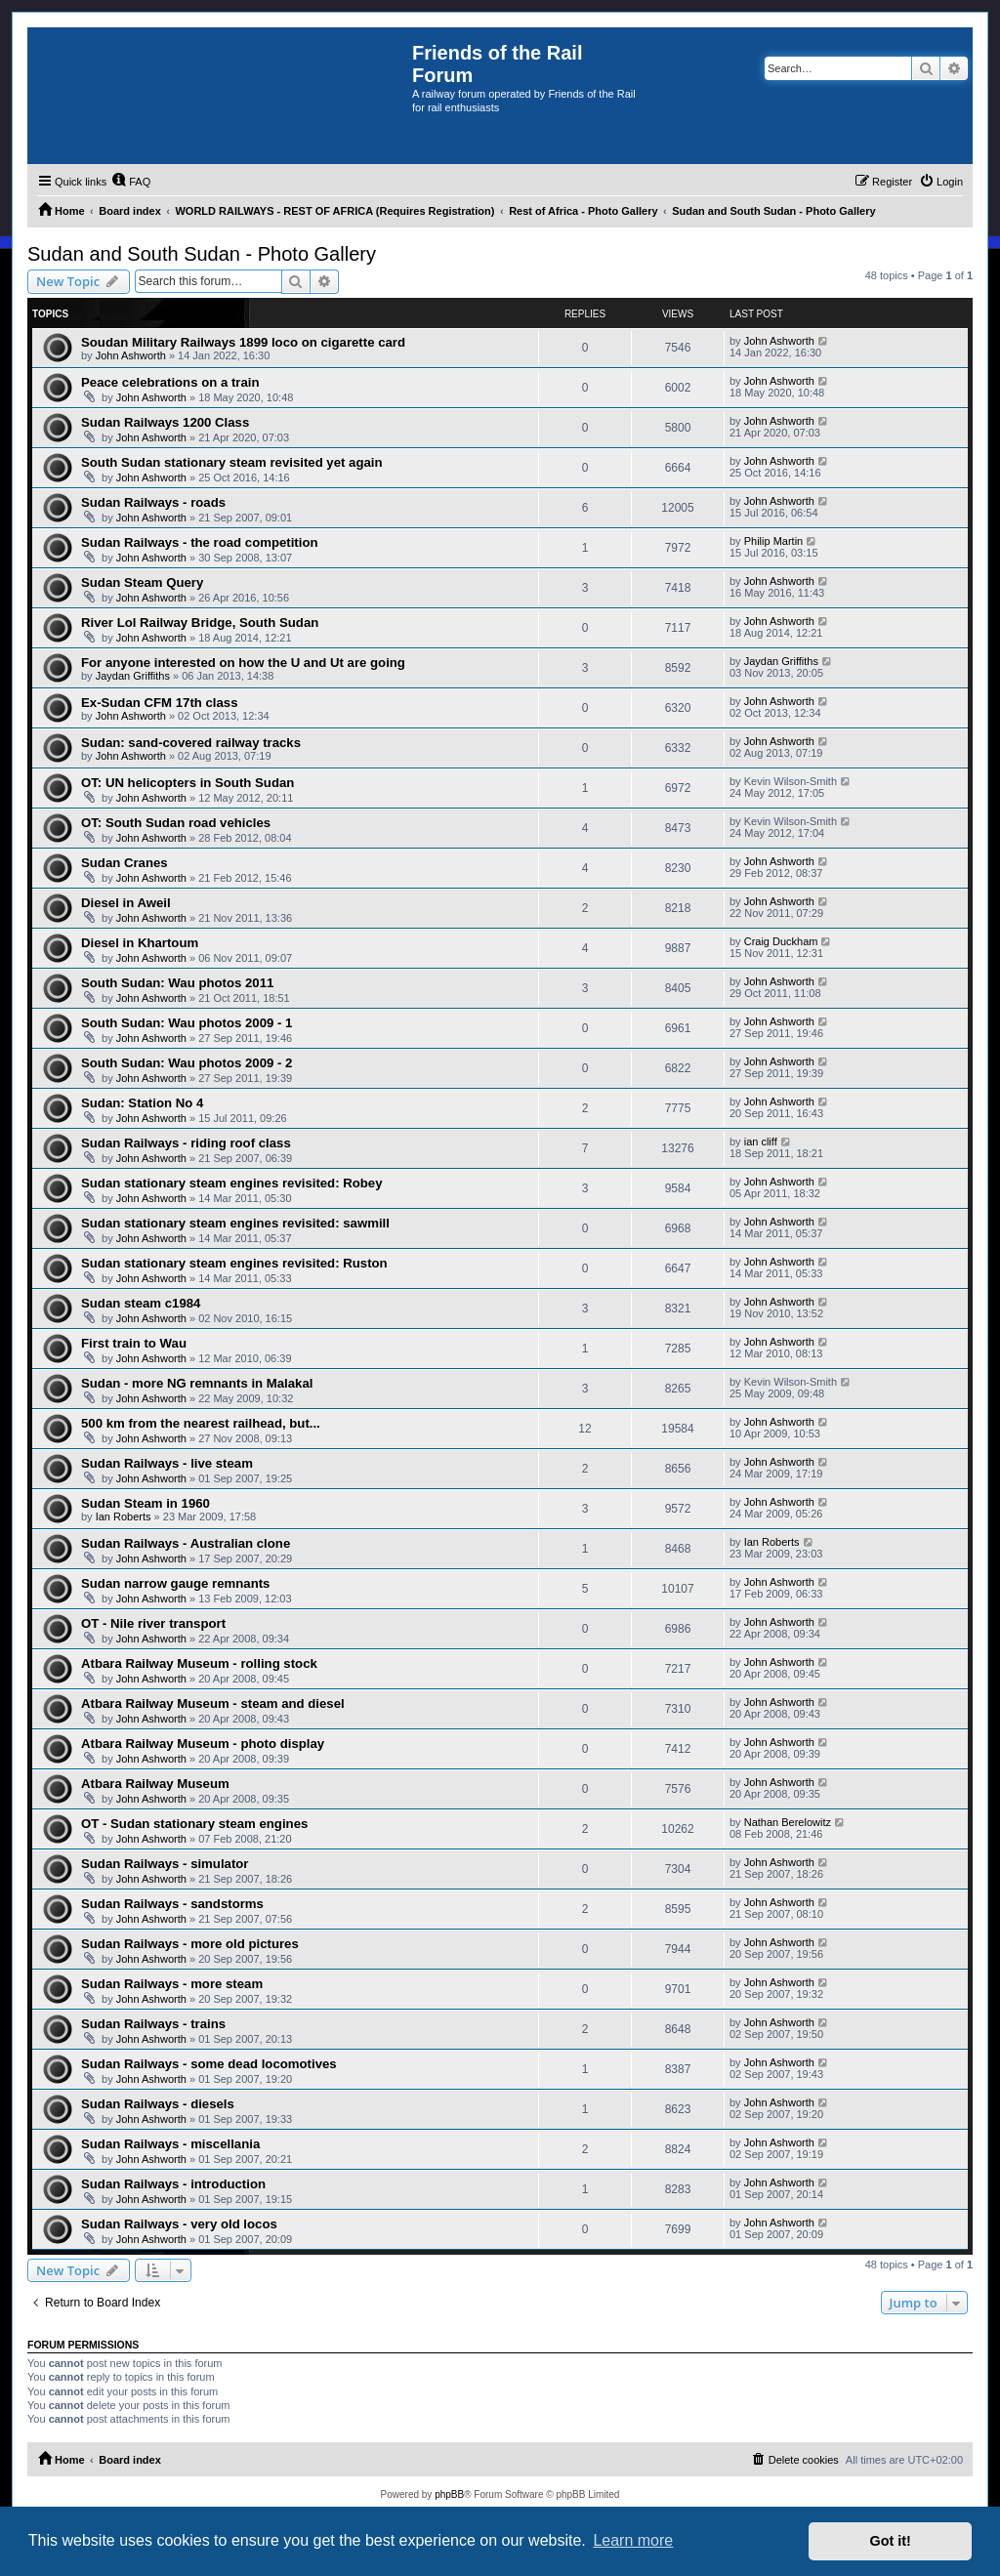 Image resolution: width=1000 pixels, height=2576 pixels. What do you see at coordinates (186, 1063) in the screenshot?
I see `South Sudan: Wau photos 2009 - 2` at bounding box center [186, 1063].